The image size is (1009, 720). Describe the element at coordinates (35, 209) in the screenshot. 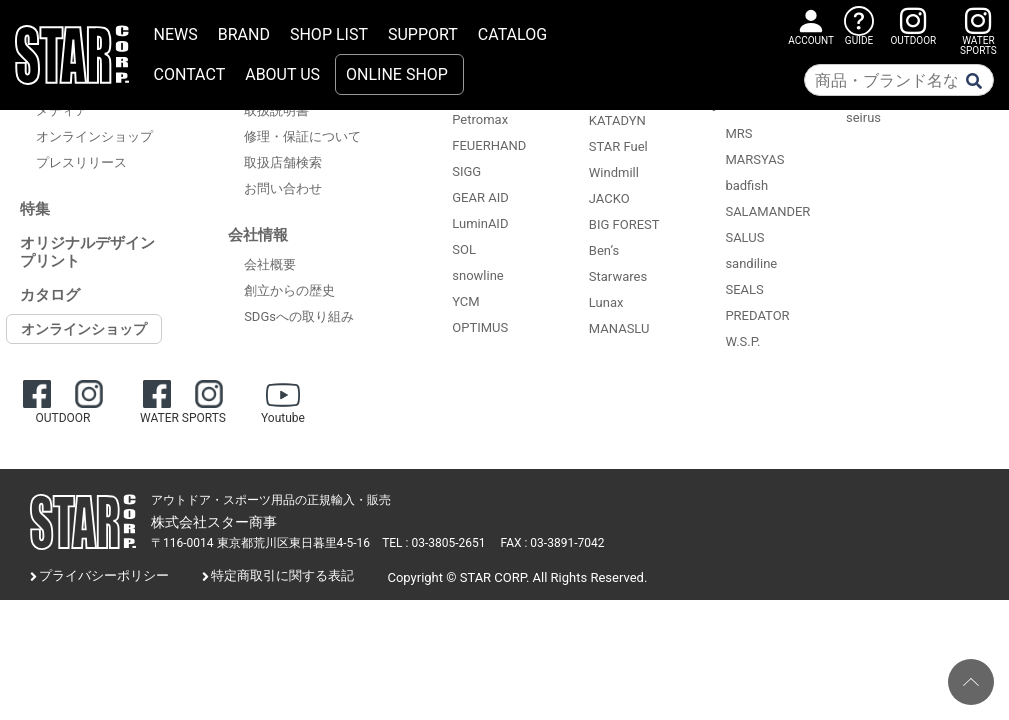

I see `特集` at that location.